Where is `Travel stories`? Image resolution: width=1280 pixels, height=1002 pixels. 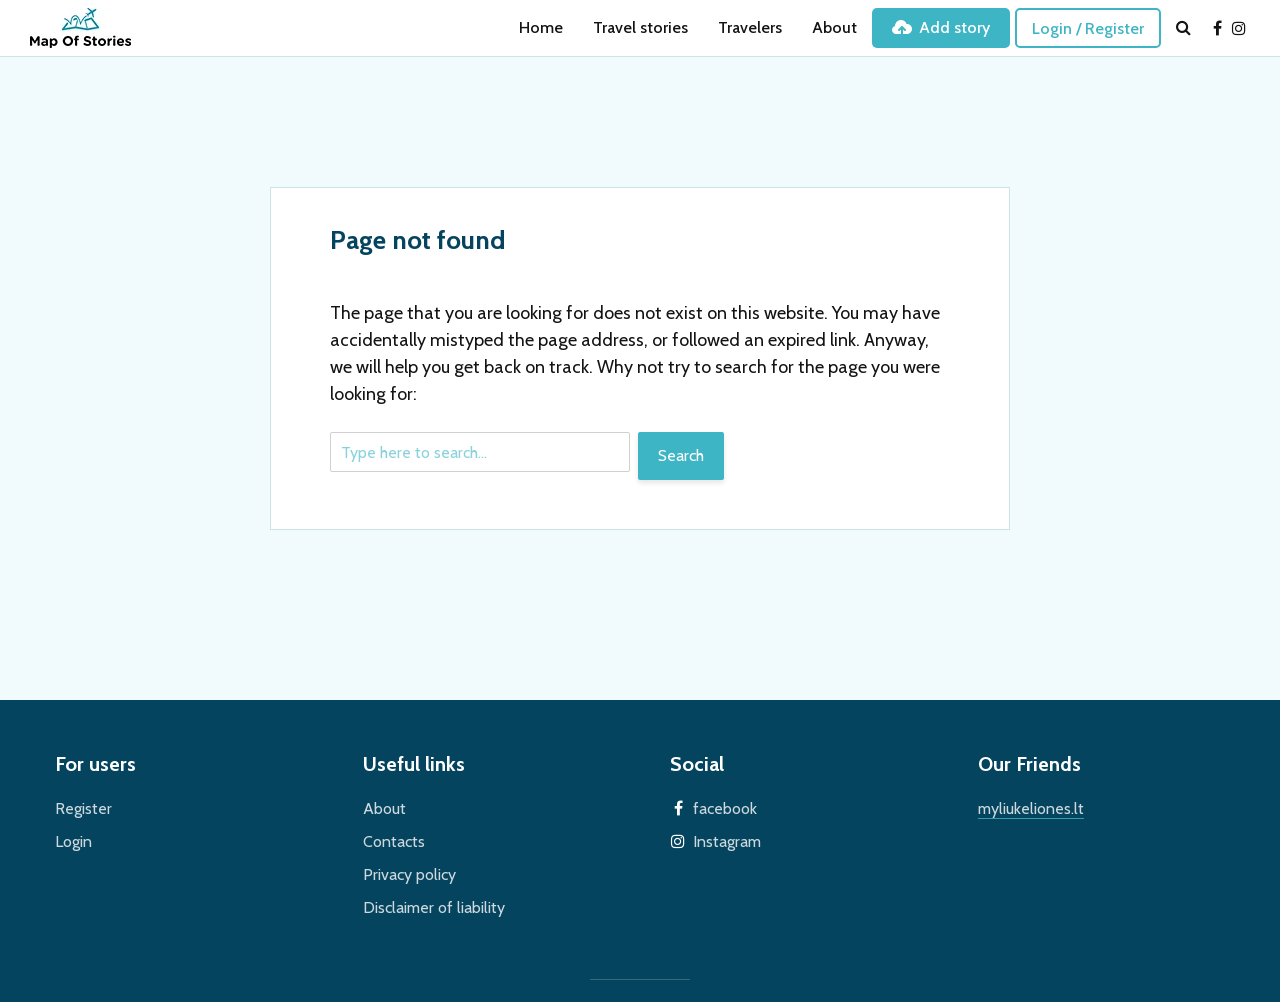
Travel stories is located at coordinates (640, 27).